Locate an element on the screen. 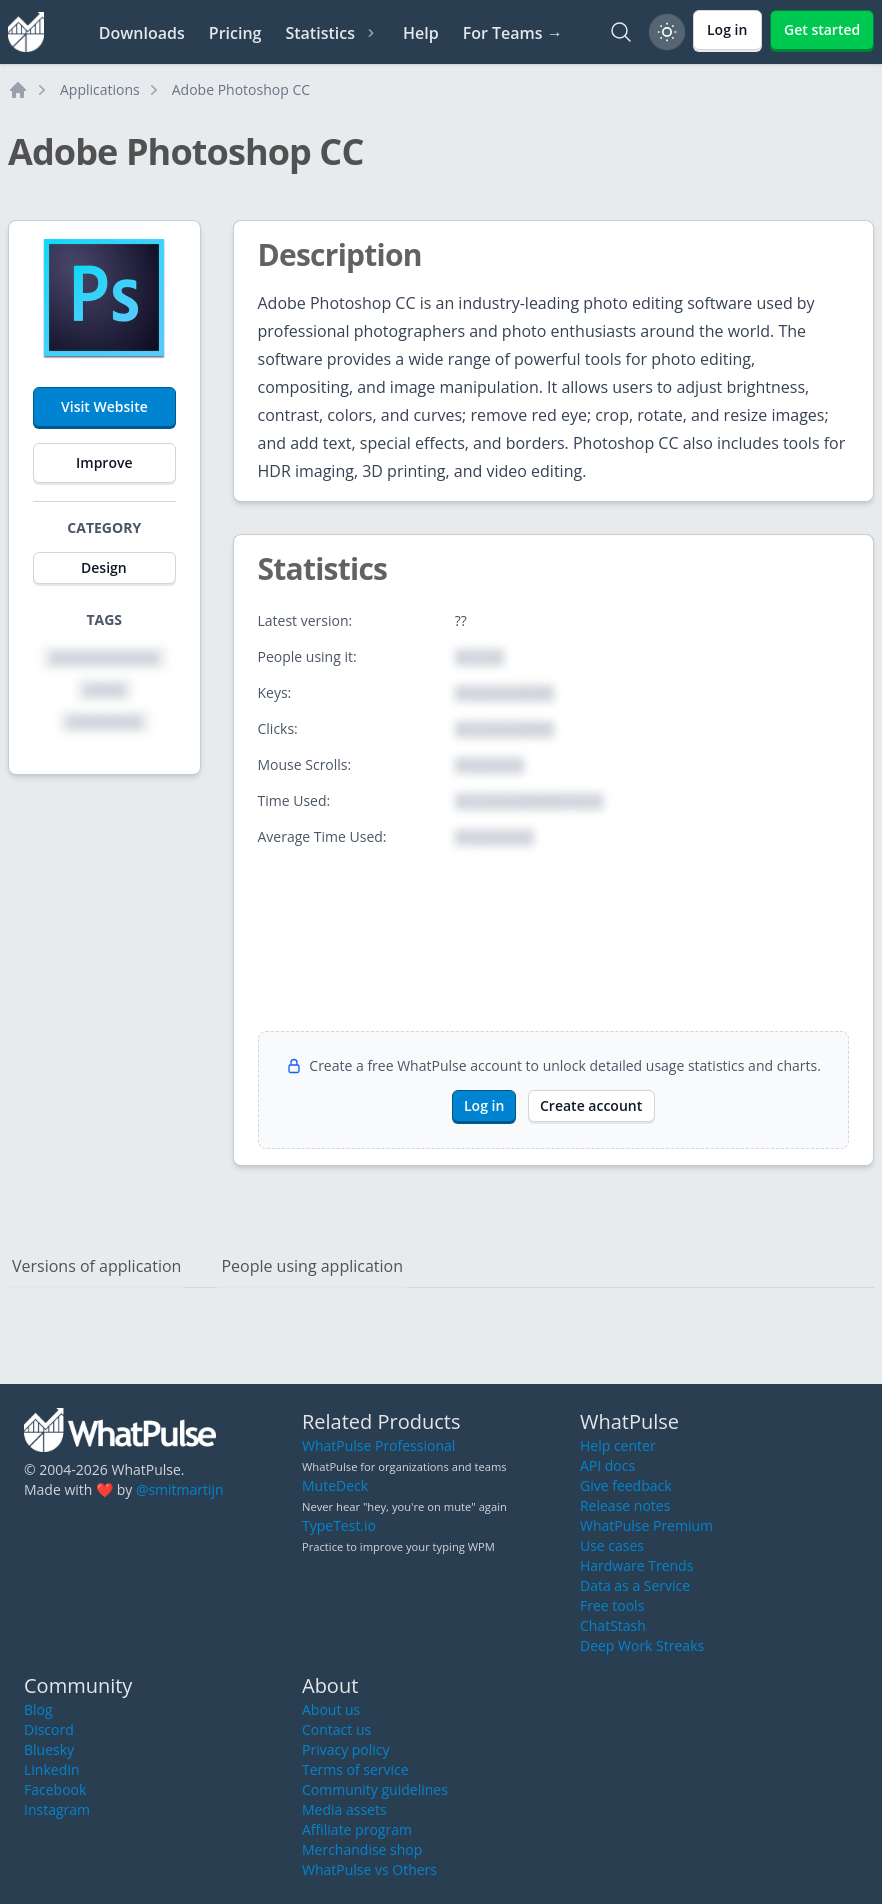 The width and height of the screenshot is (882, 1904). API docs is located at coordinates (607, 1465).